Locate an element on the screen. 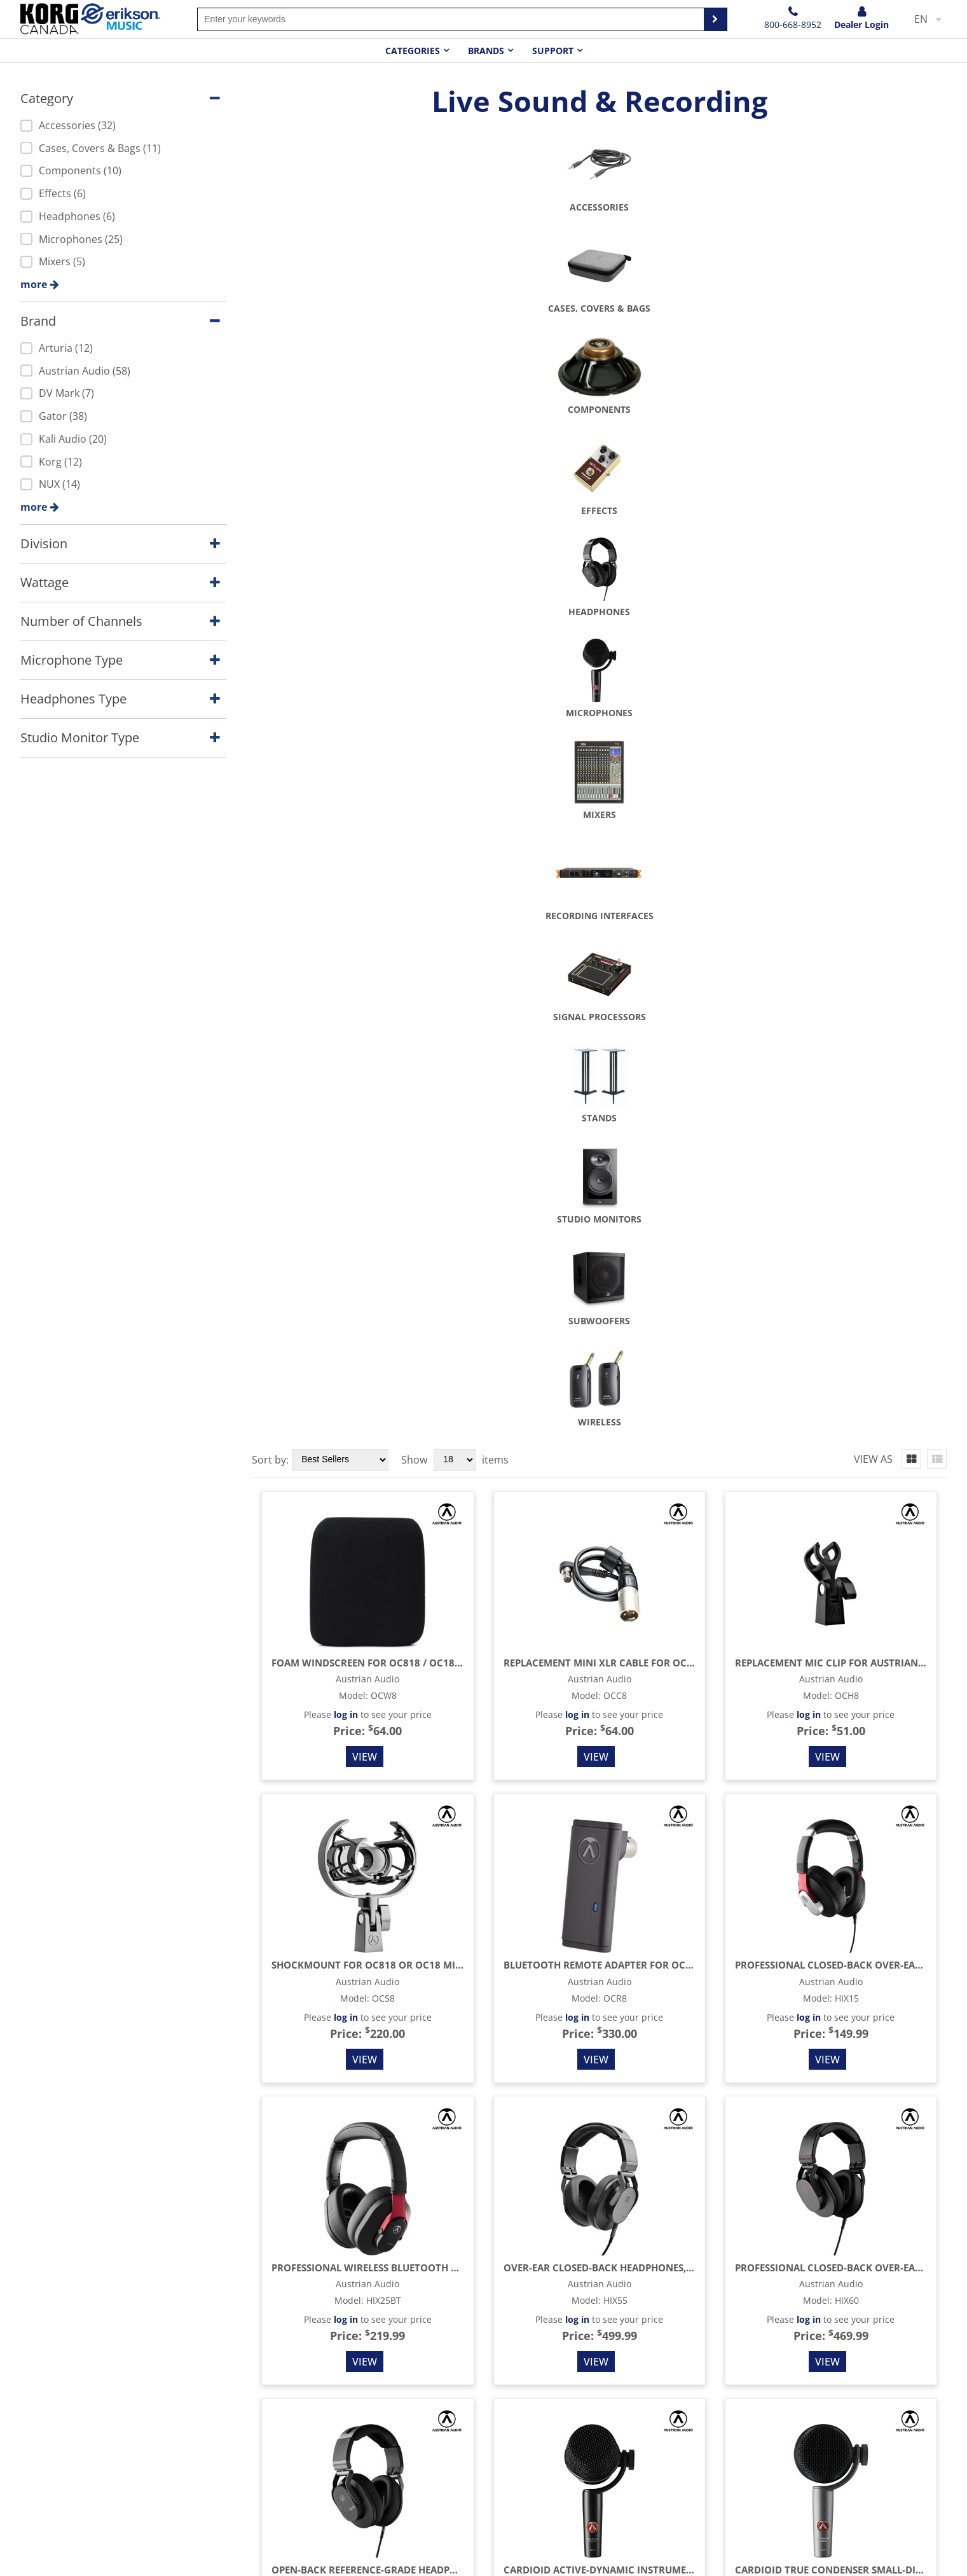 The width and height of the screenshot is (967, 2576). Korg (12) is located at coordinates (51, 462).